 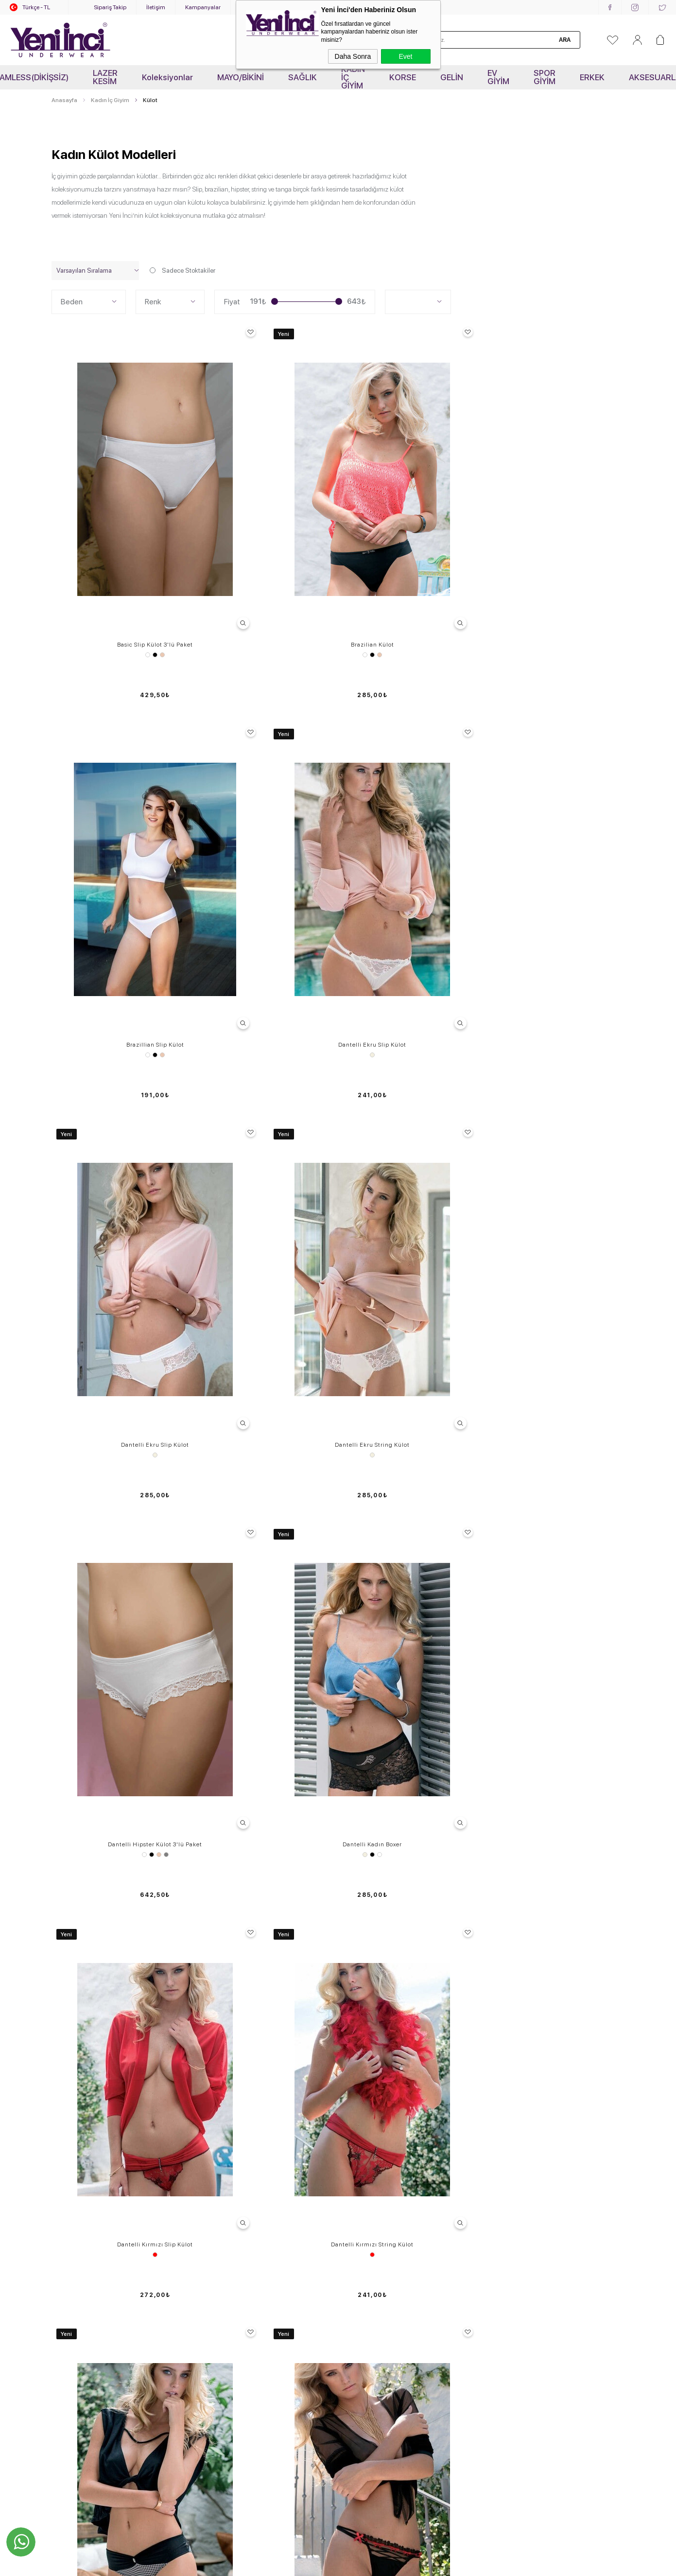 What do you see at coordinates (365, 2234) in the screenshot?
I see `Mağazalarımız` at bounding box center [365, 2234].